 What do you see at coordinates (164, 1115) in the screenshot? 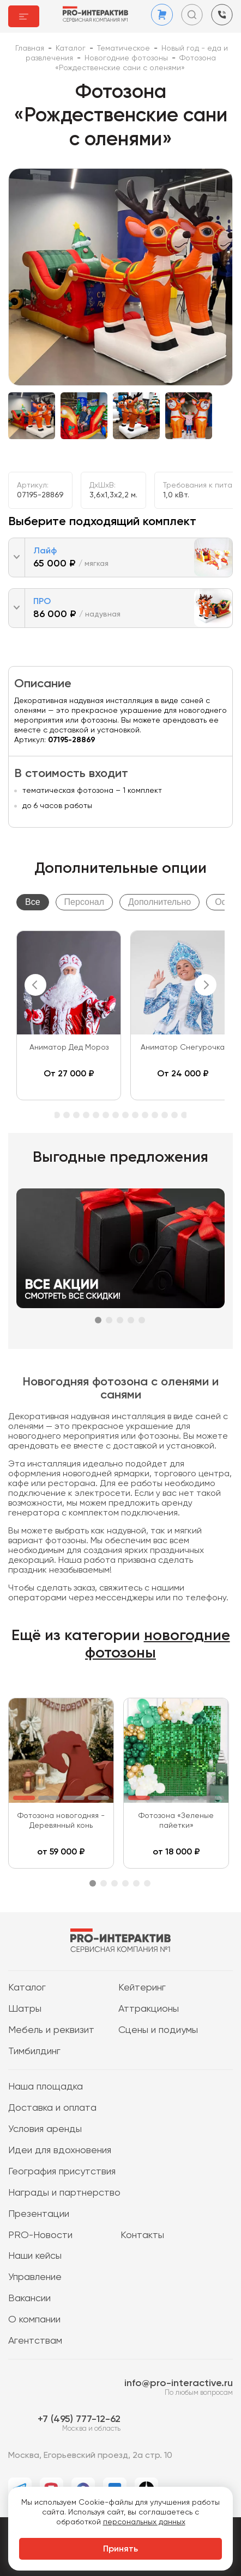
I see `18 [tab]` at bounding box center [164, 1115].